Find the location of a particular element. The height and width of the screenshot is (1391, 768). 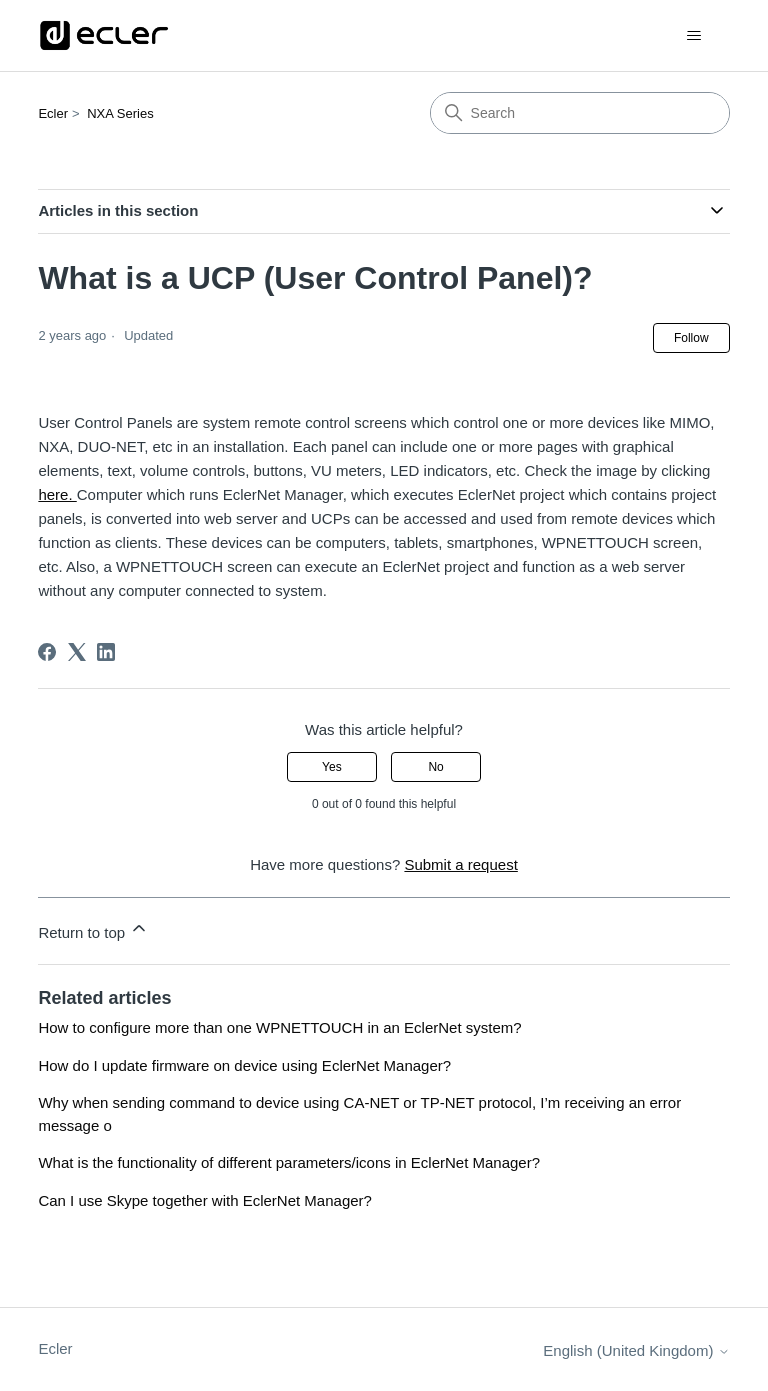

here. is located at coordinates (57, 494).